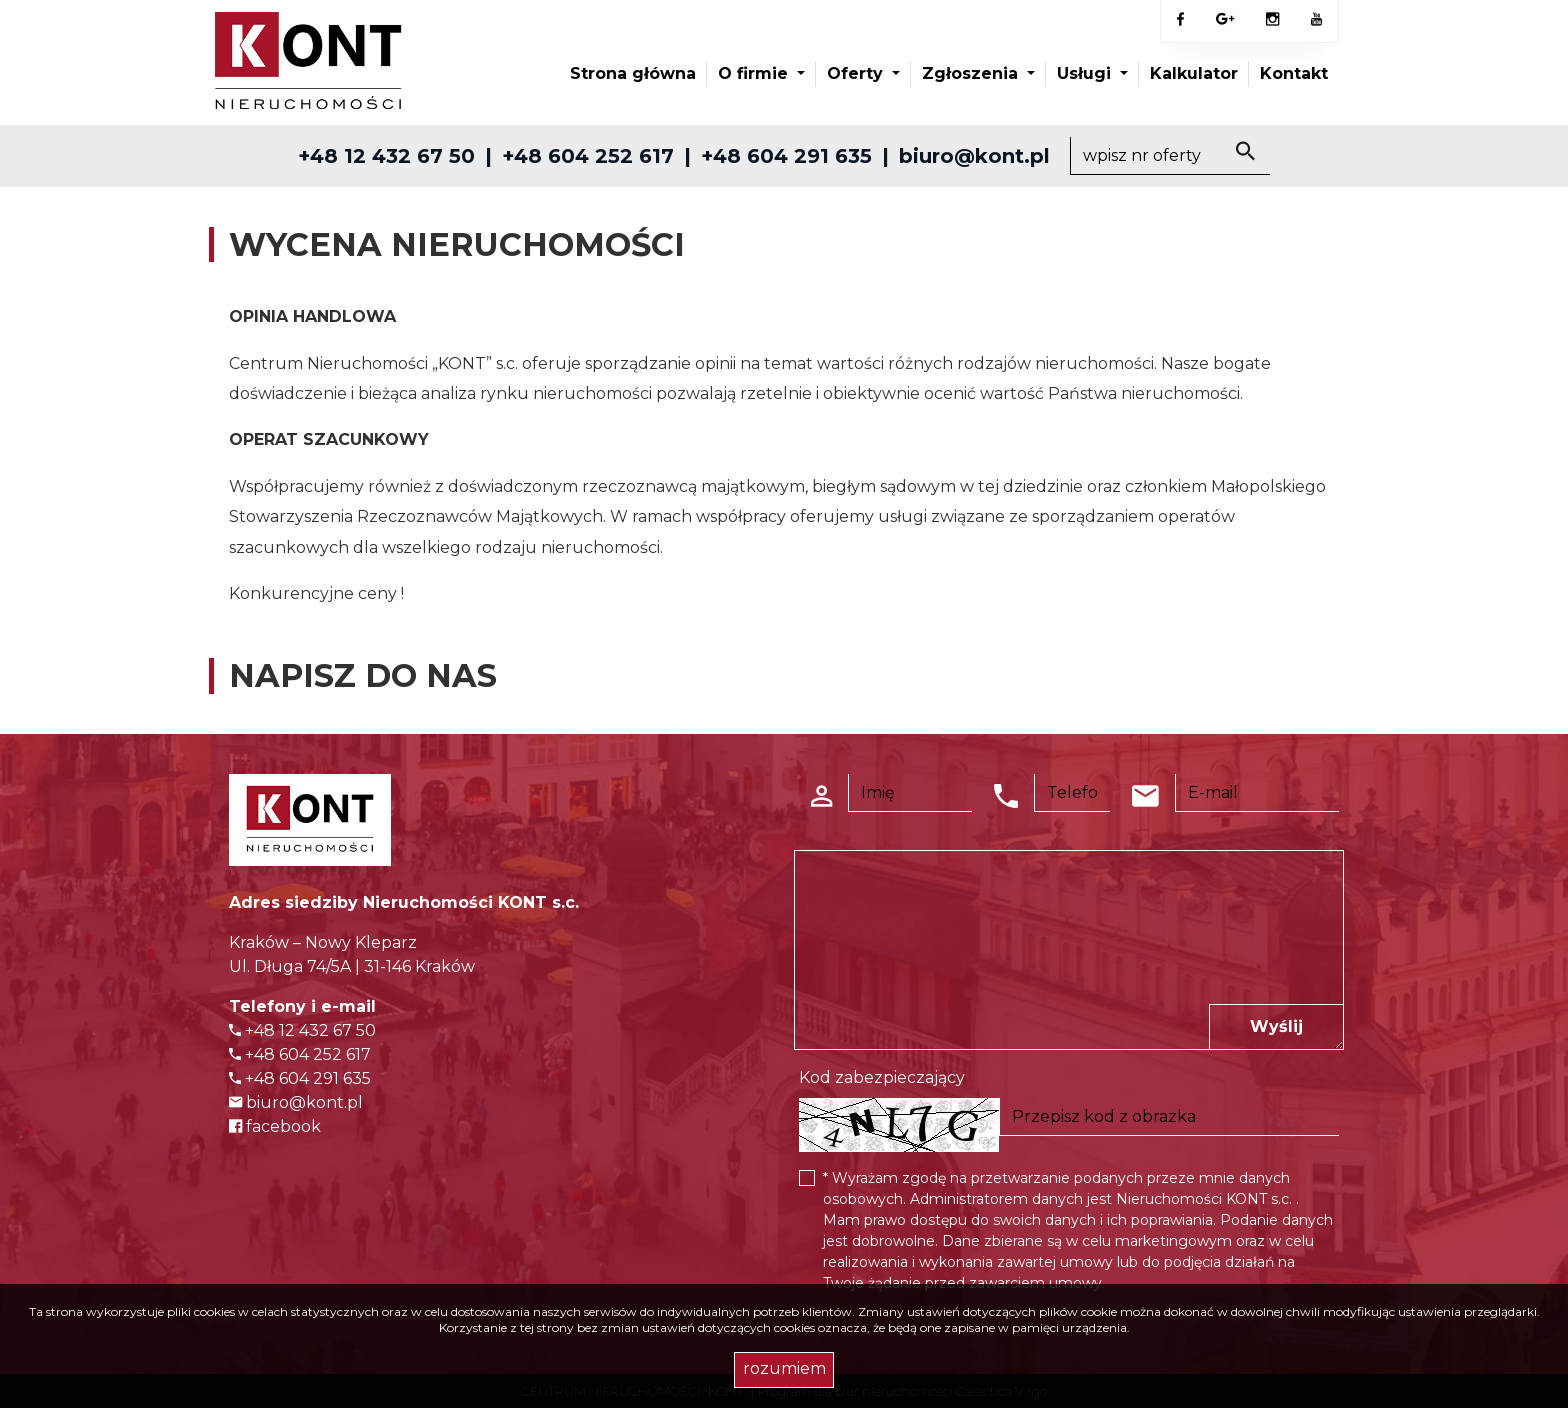  I want to click on Strona główna, so click(633, 73).